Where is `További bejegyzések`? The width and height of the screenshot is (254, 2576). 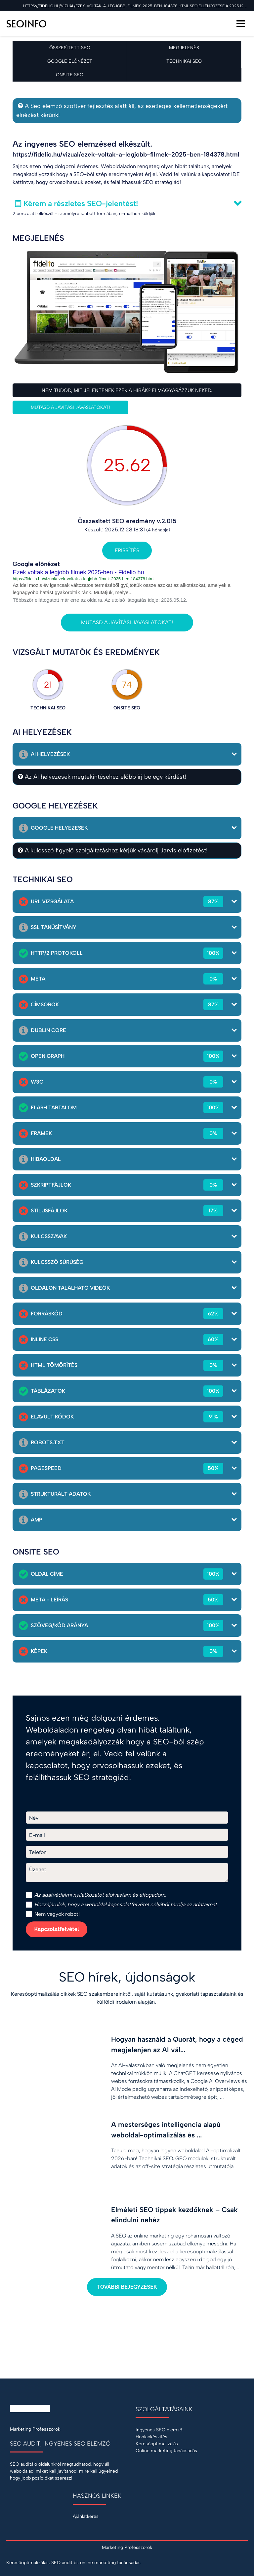
További bejegyzések is located at coordinates (127, 2287).